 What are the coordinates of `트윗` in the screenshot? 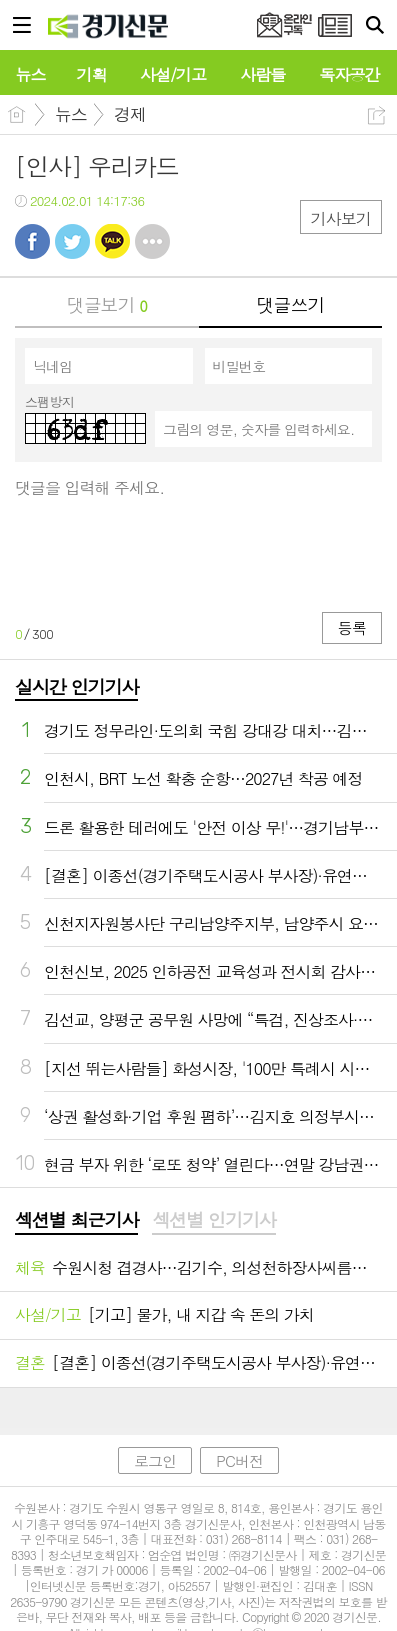 It's located at (72, 241).